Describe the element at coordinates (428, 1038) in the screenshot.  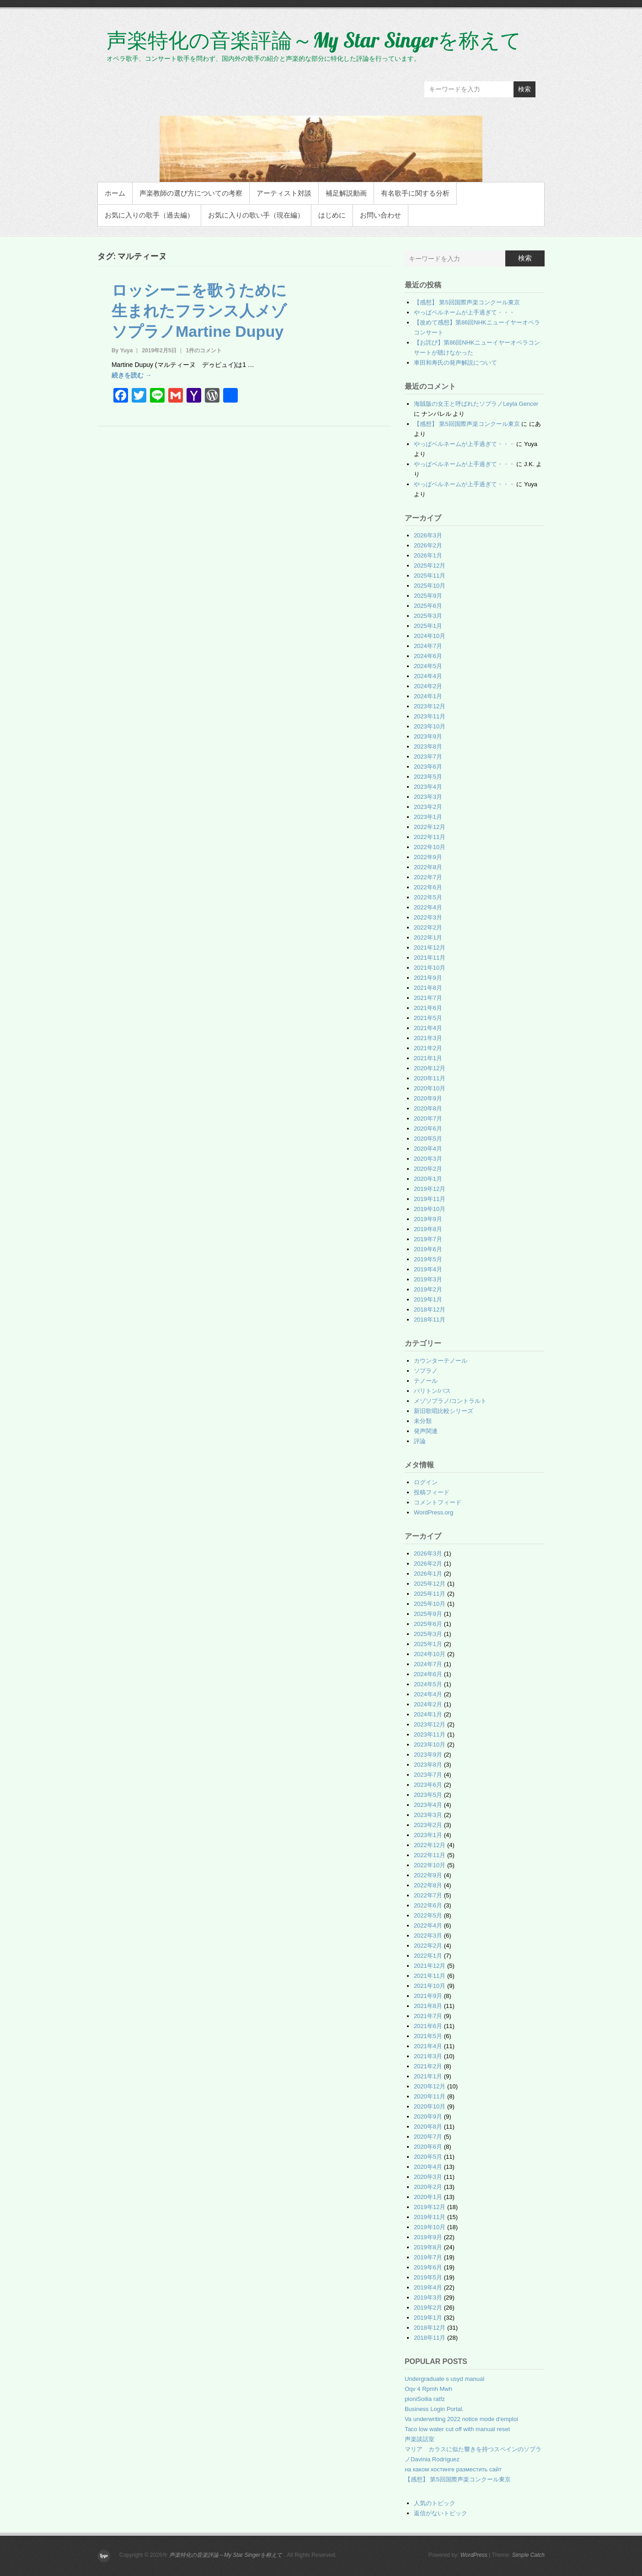
I see `2021年3月` at that location.